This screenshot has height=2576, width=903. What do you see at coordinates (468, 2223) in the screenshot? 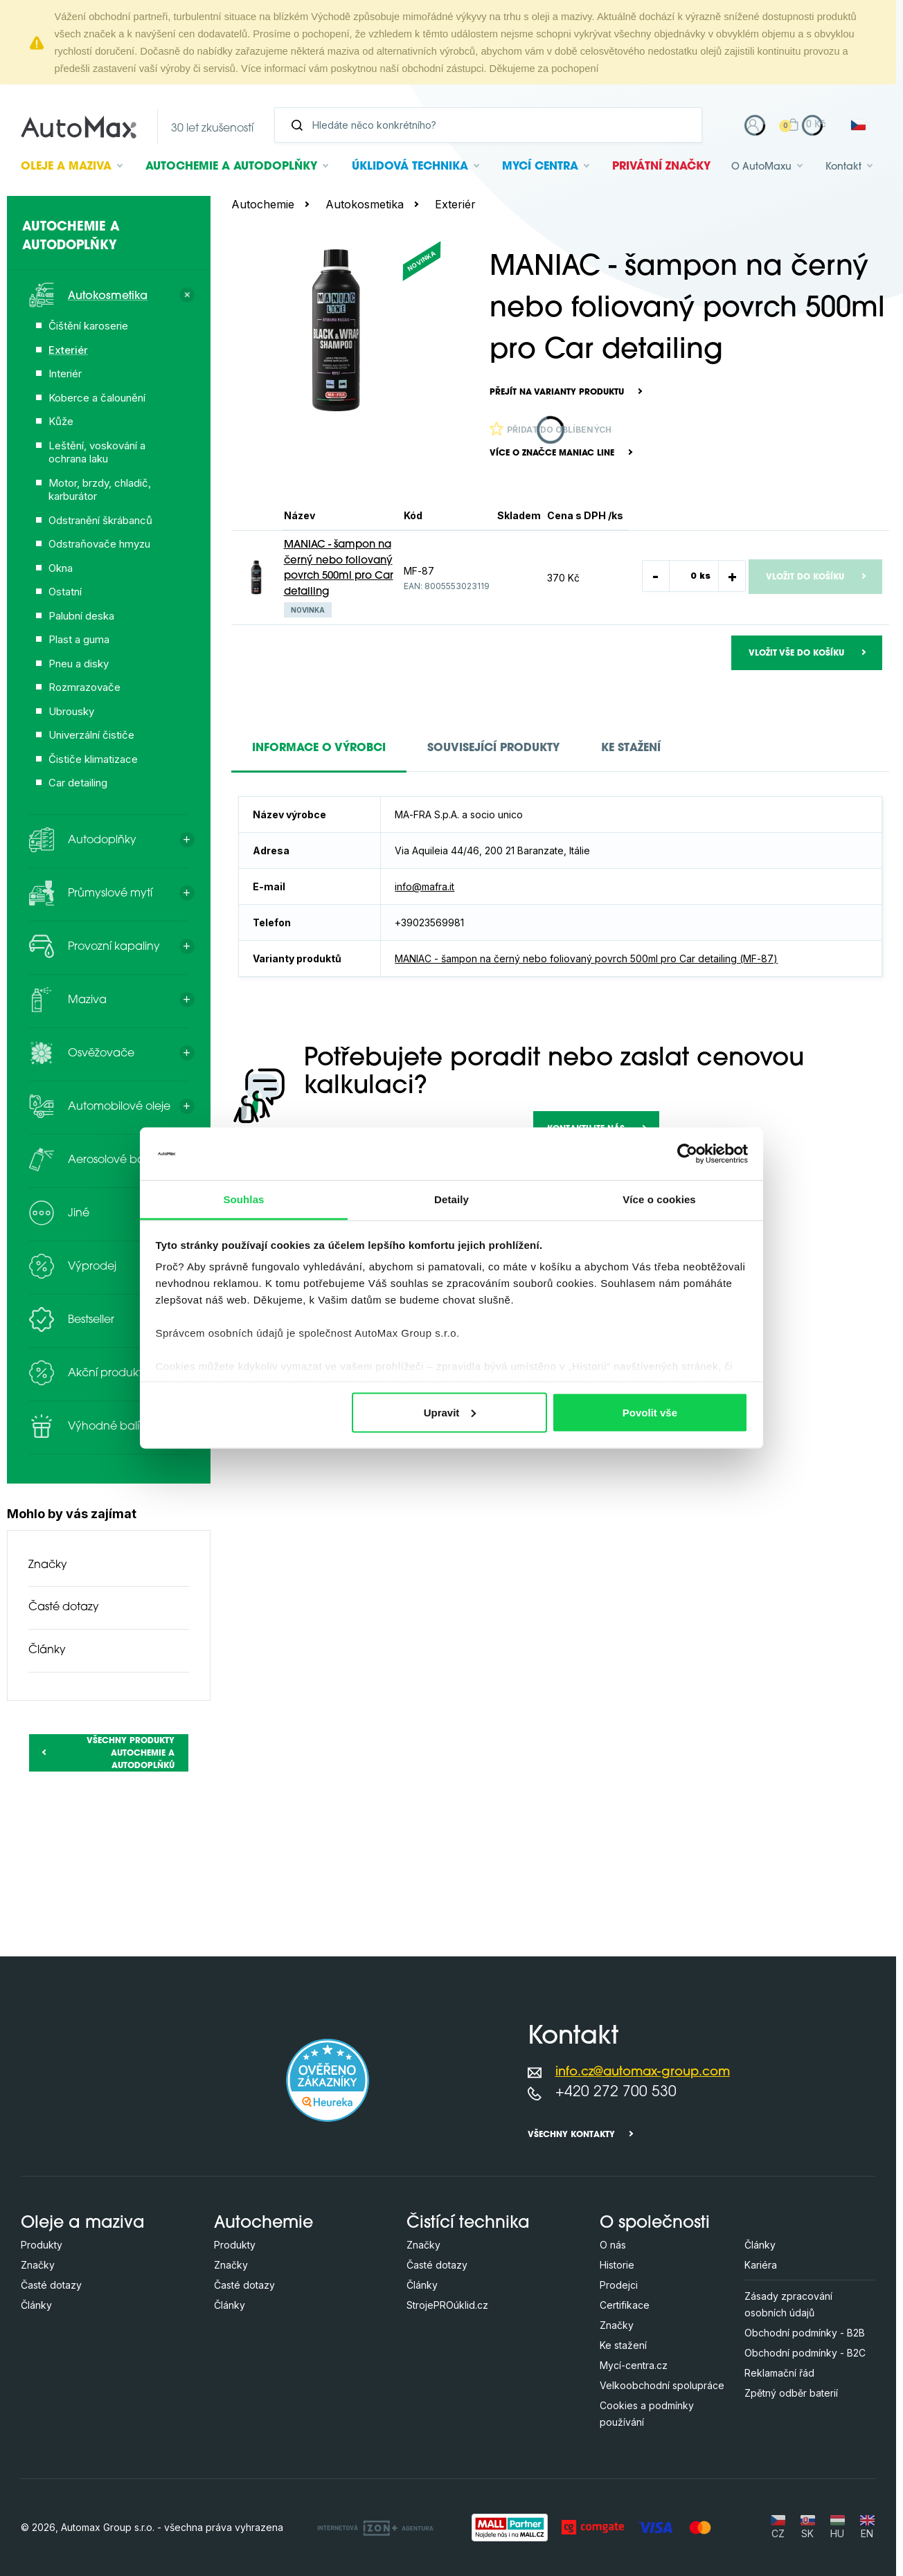
I see `Čistící technika` at bounding box center [468, 2223].